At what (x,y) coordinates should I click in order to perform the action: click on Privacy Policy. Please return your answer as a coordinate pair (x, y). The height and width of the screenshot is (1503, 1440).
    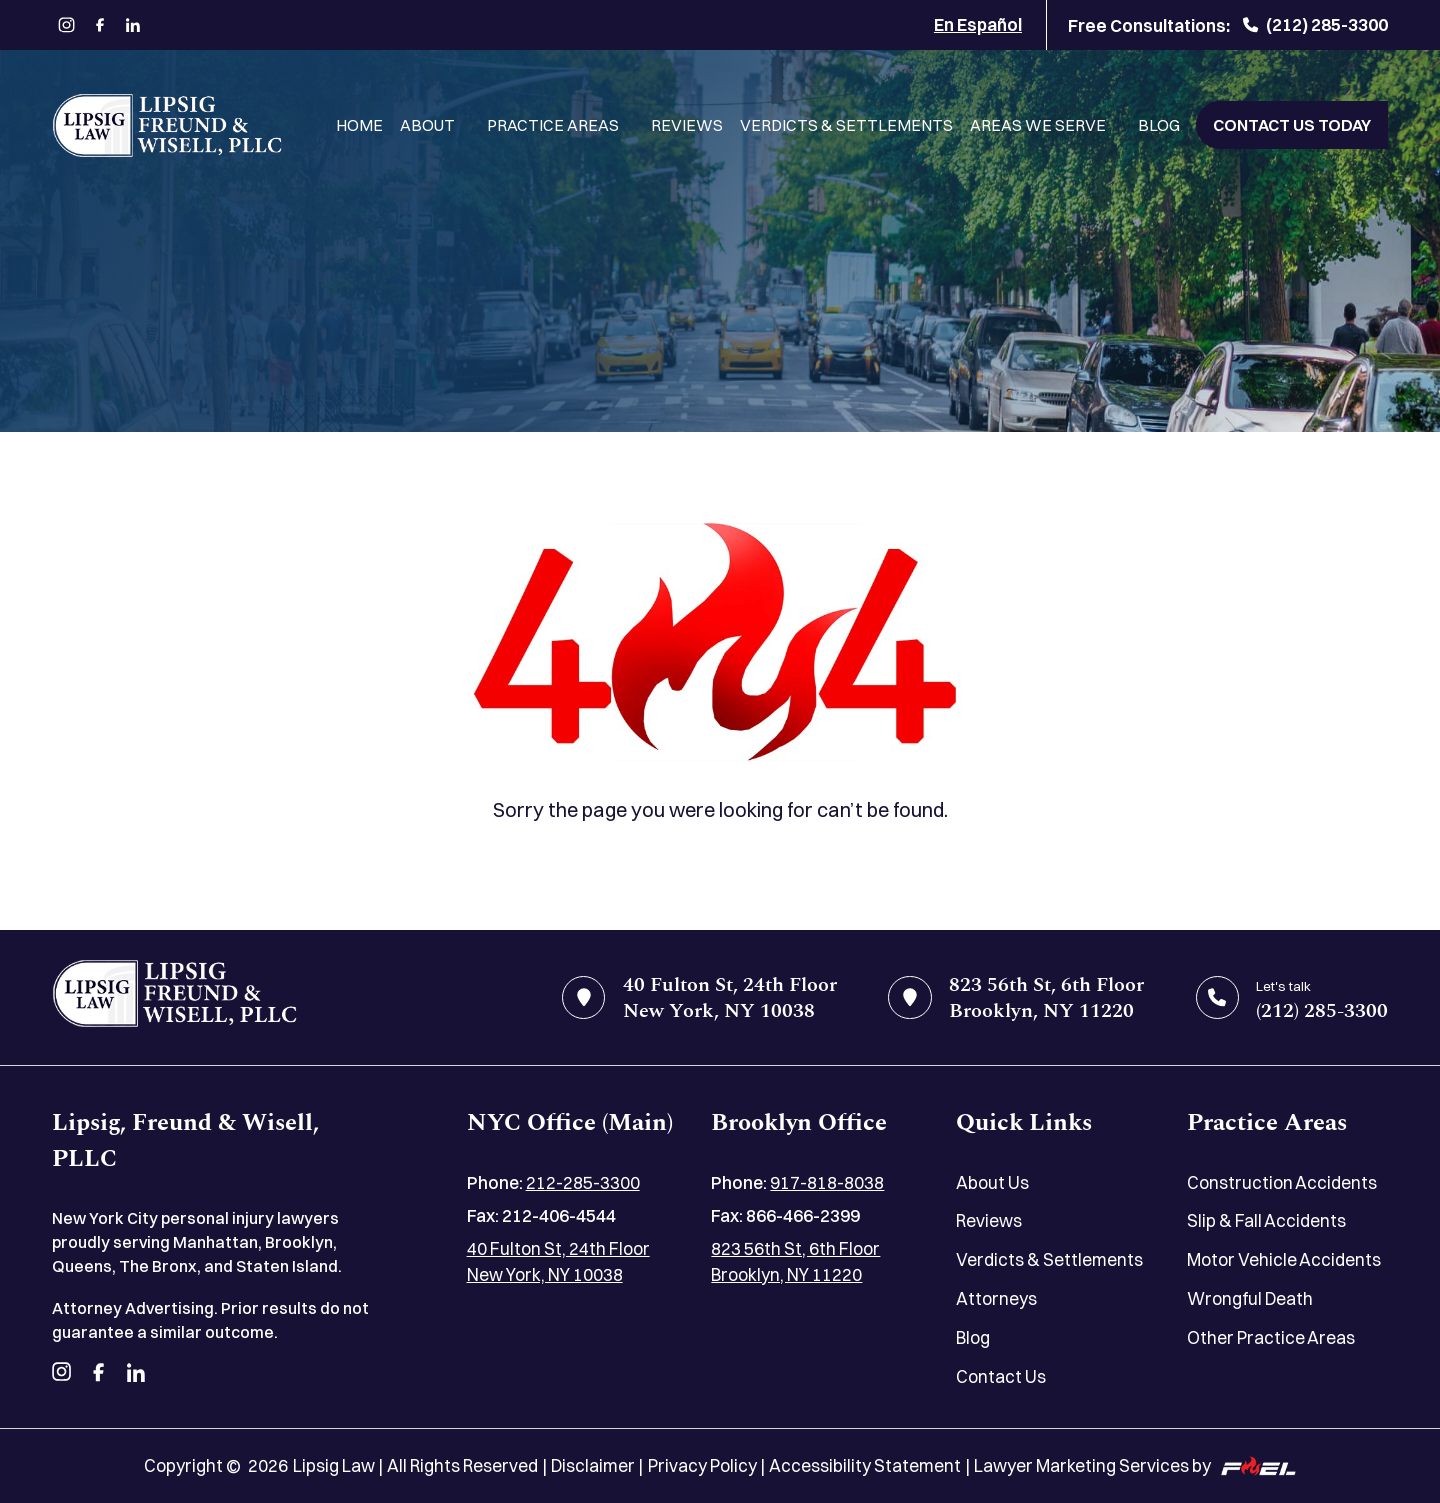
    Looking at the image, I should click on (702, 1465).